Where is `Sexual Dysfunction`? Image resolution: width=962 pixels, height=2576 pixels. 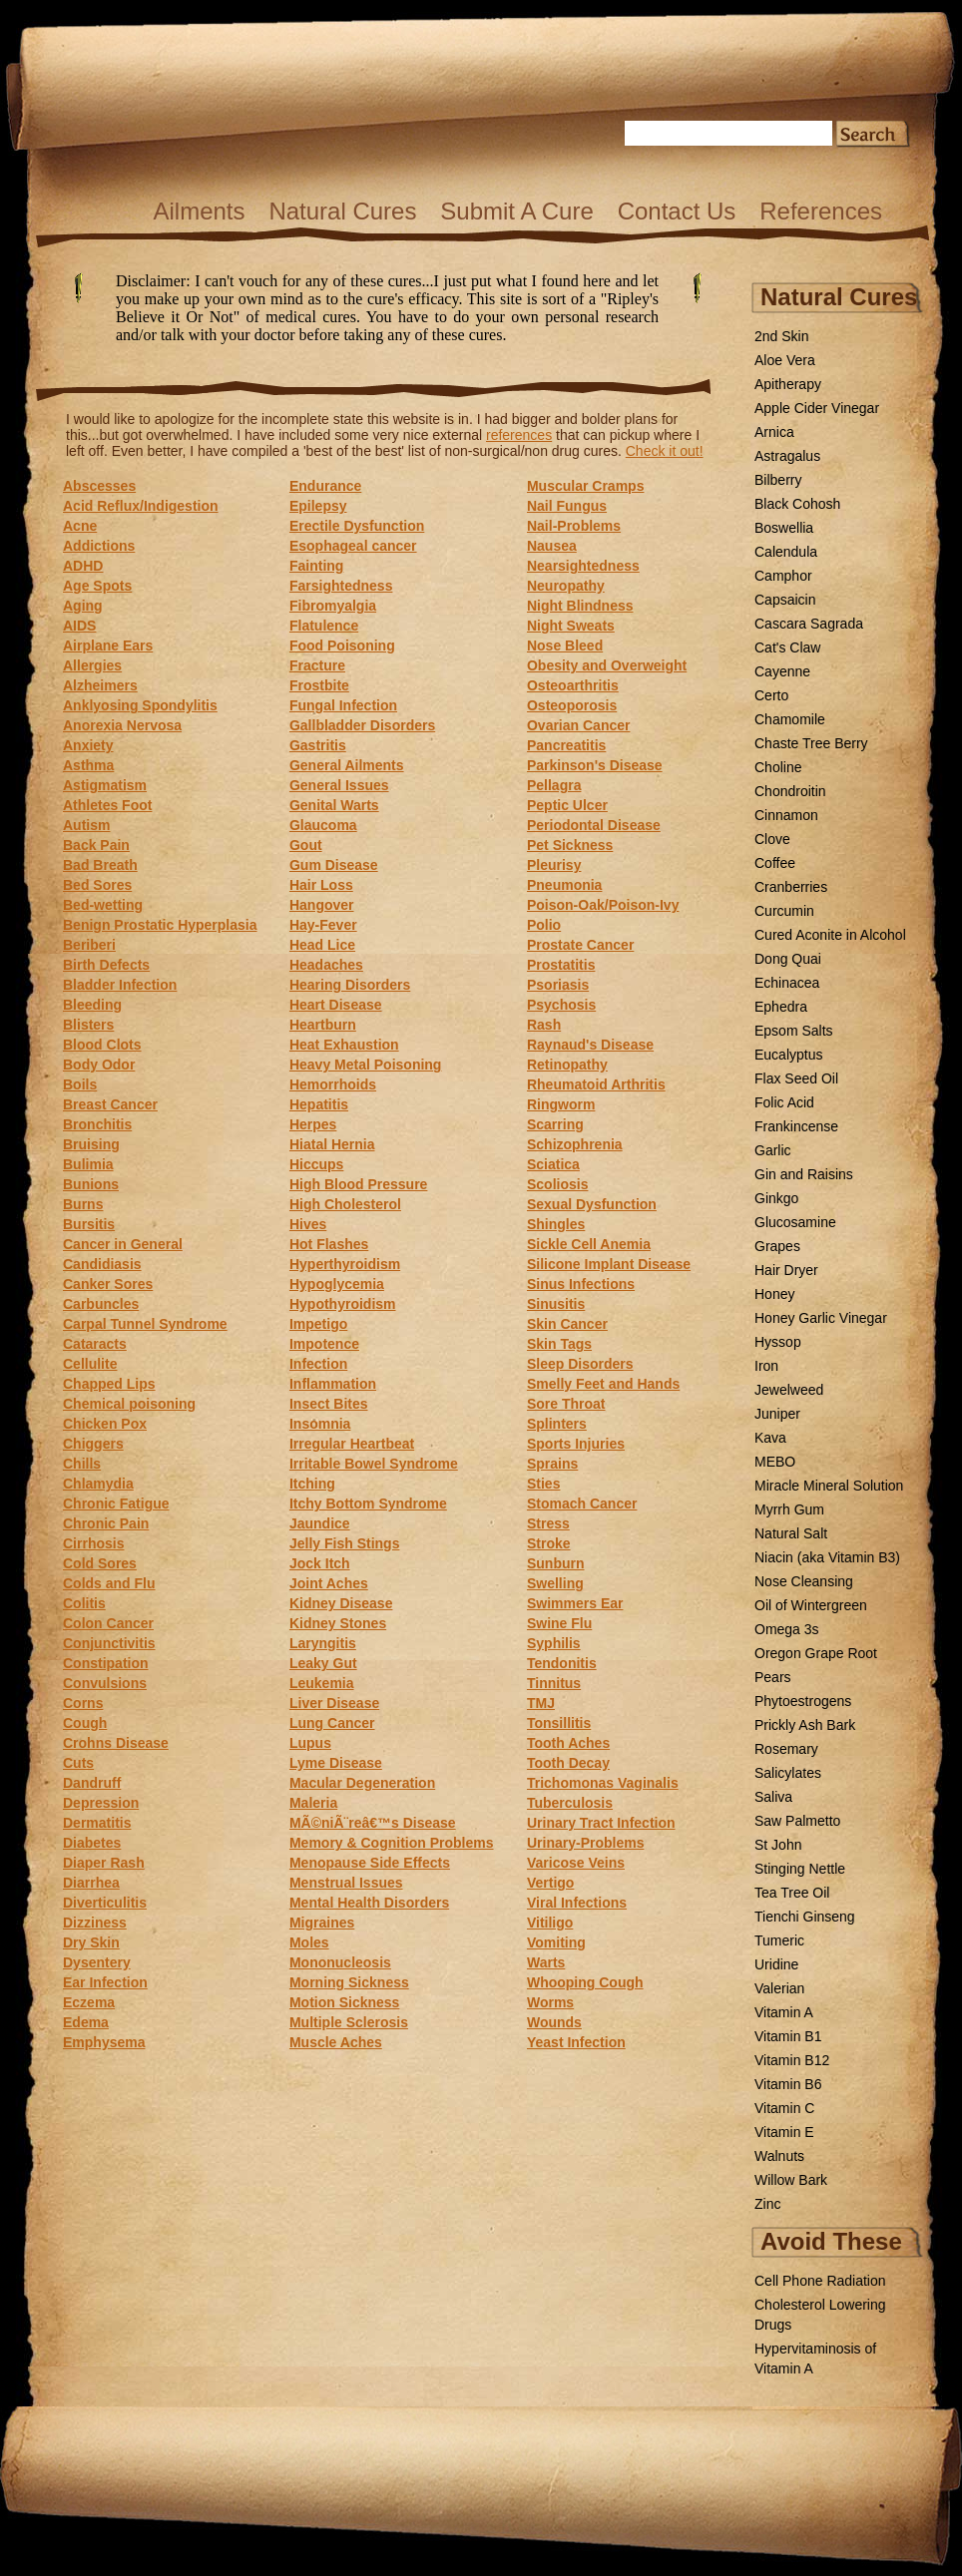
Sexual Dysfunction is located at coordinates (592, 1204).